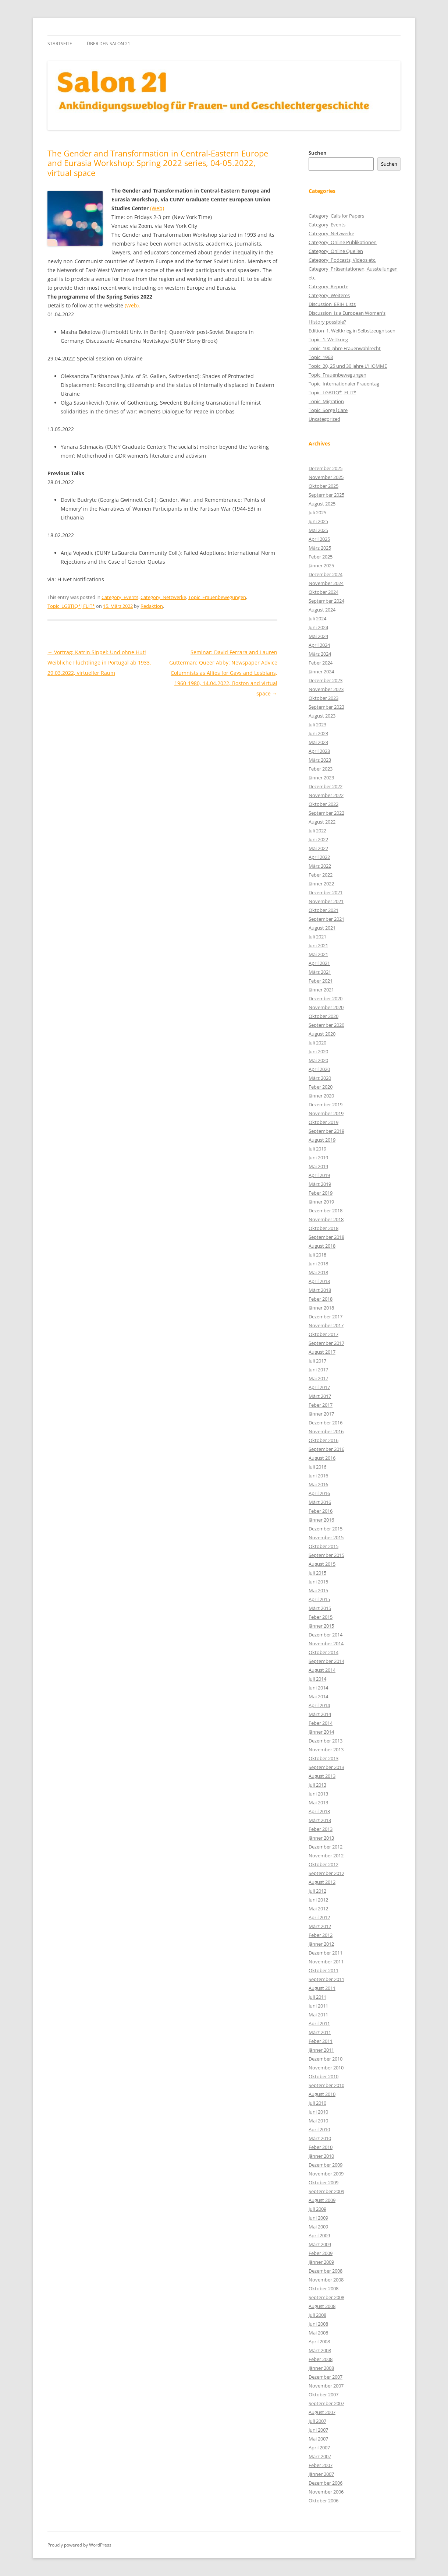  What do you see at coordinates (321, 2253) in the screenshot?
I see `Feber 2009` at bounding box center [321, 2253].